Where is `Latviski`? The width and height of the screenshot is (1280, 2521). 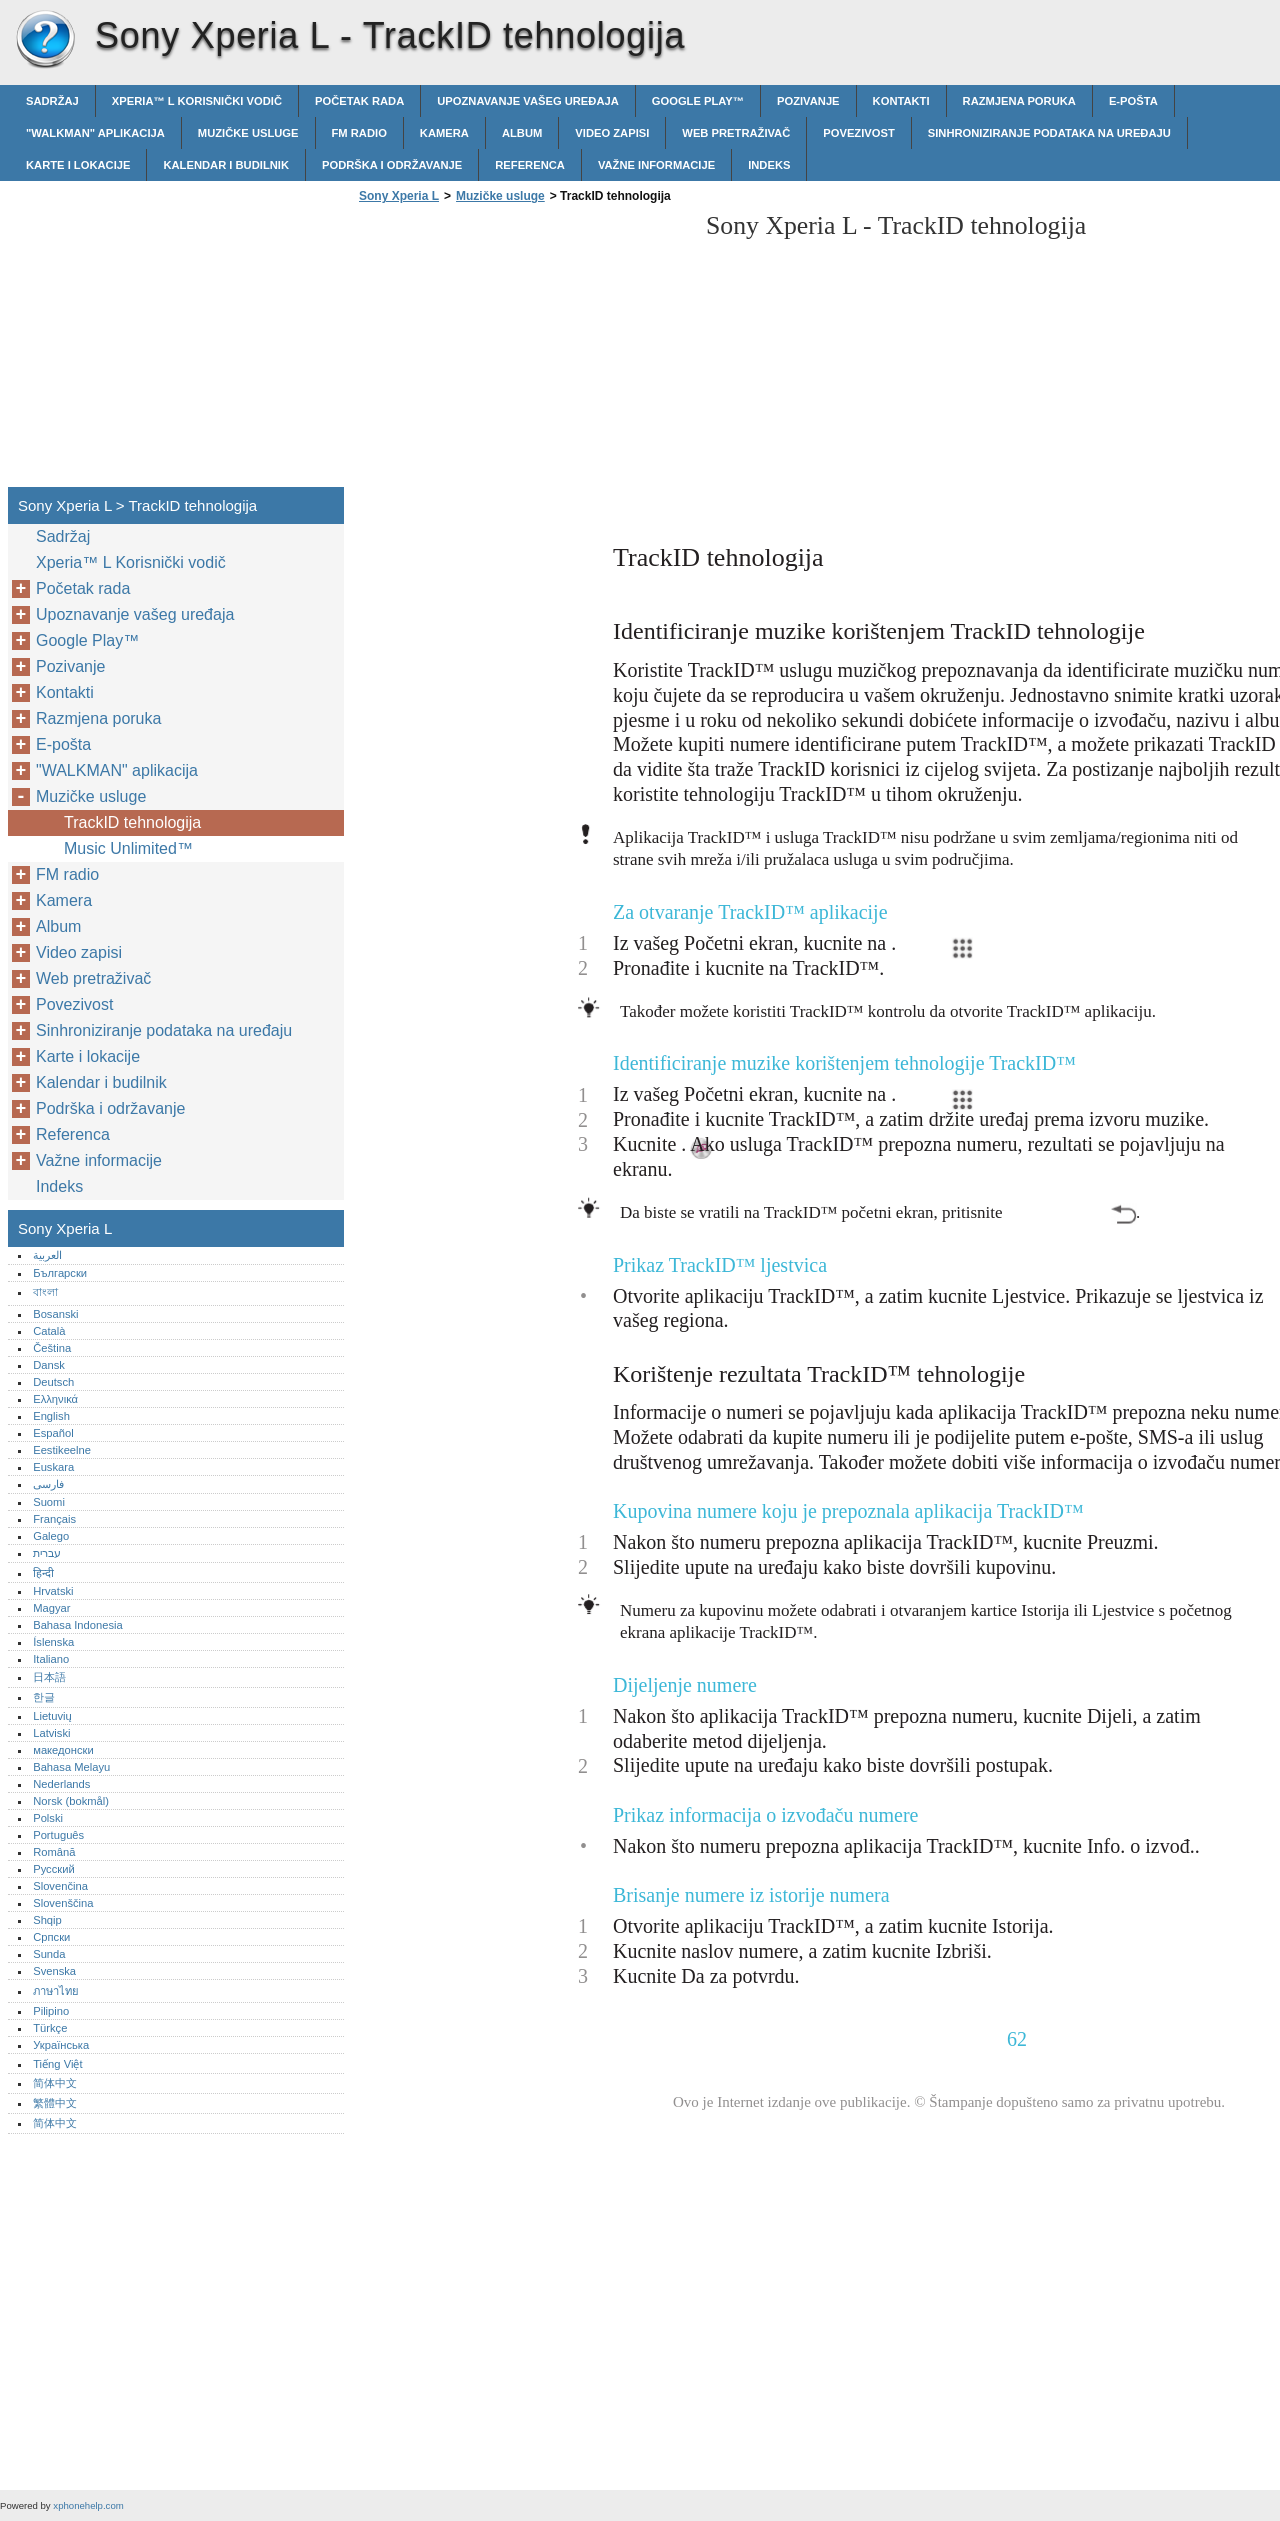
Latviski is located at coordinates (51, 1733).